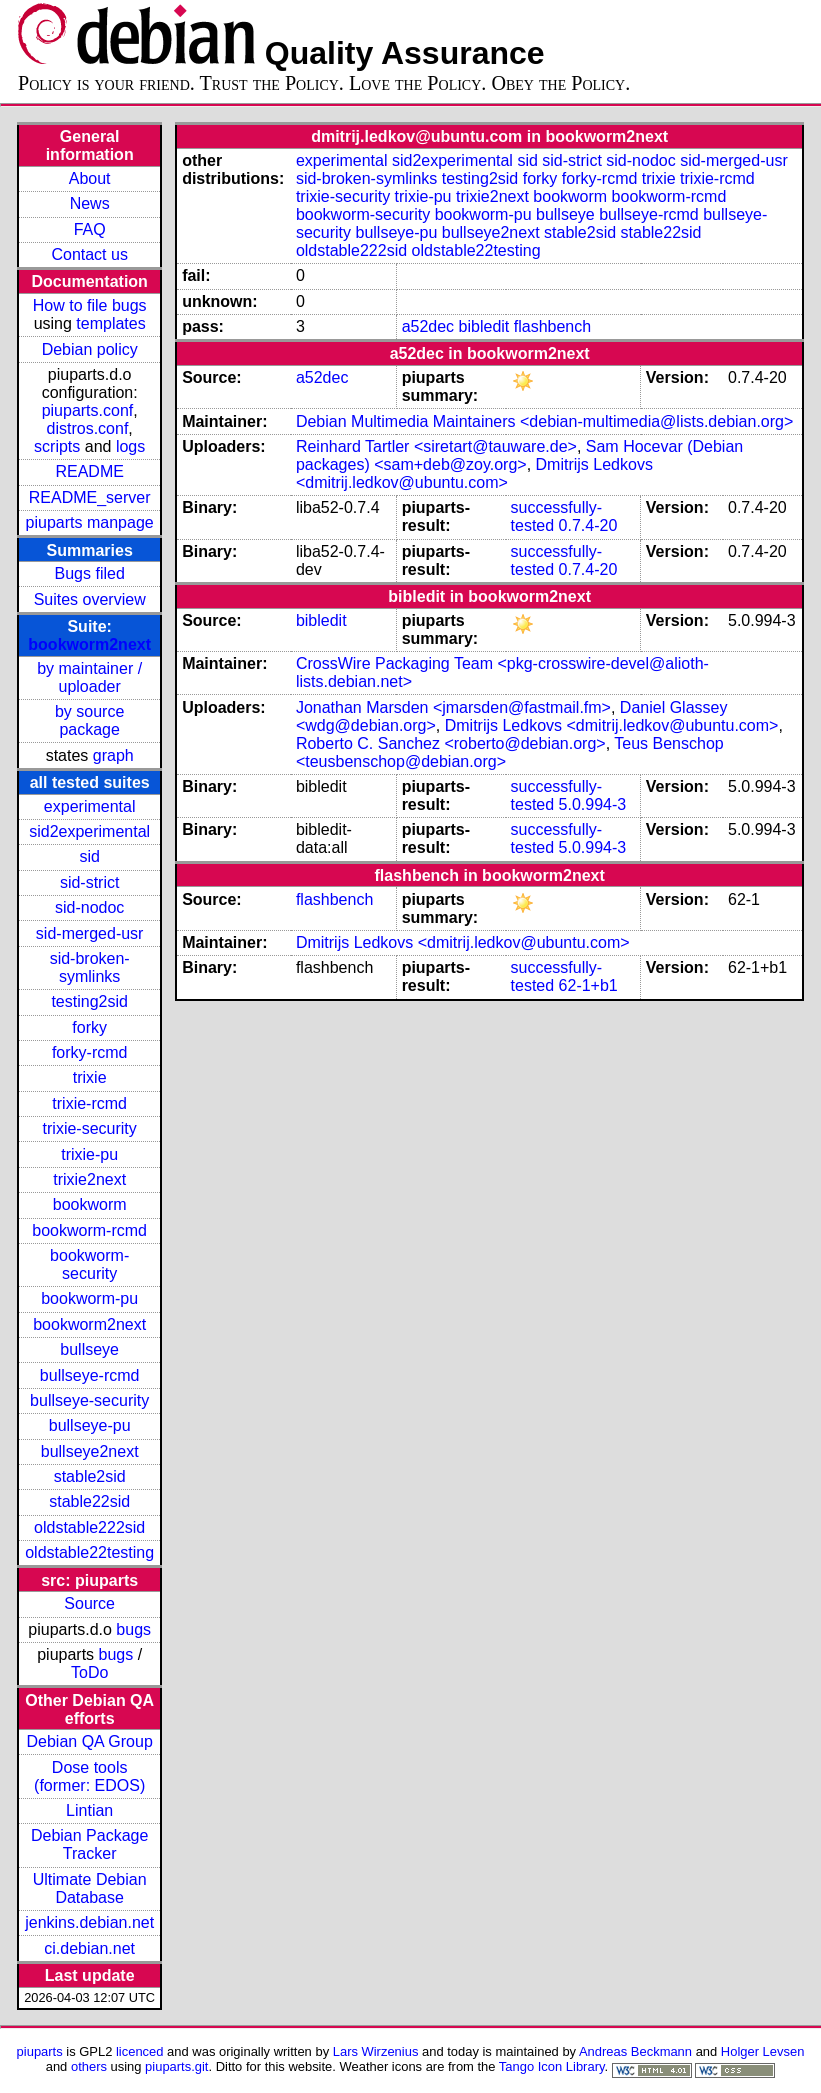  Describe the element at coordinates (451, 743) in the screenshot. I see `Roberto C. Sanchez <roberto@debian.org>` at that location.